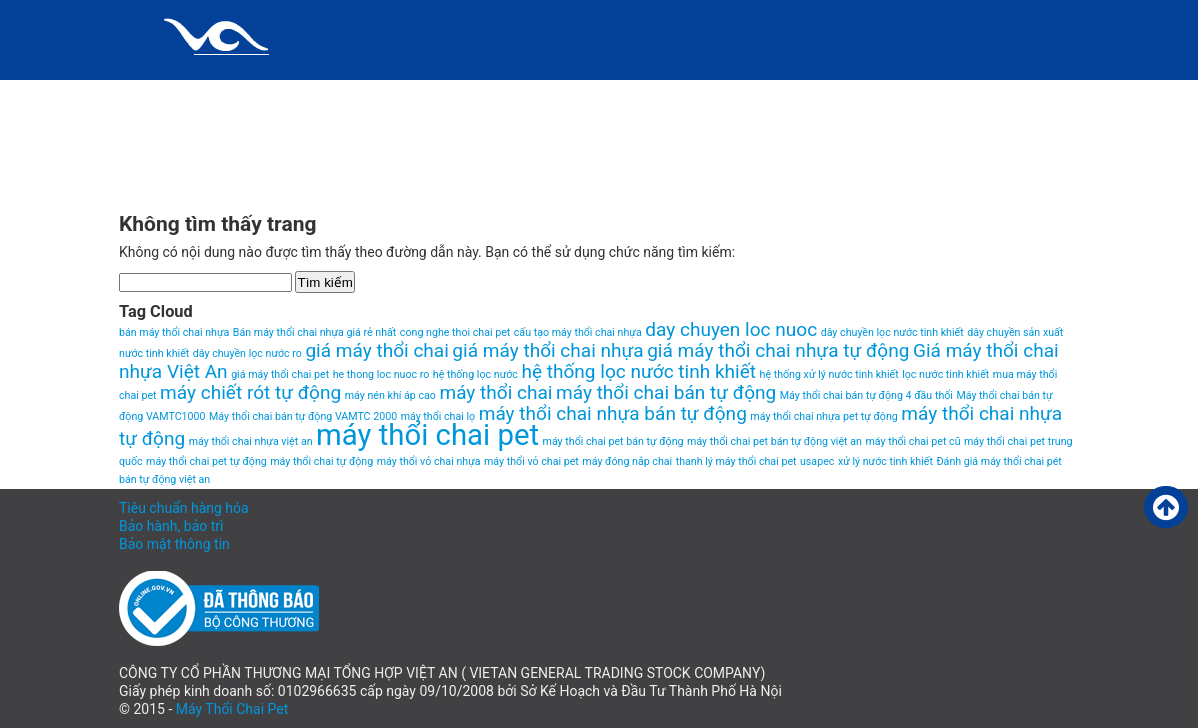  I want to click on giá máy thổi chai nhựa [giá máy thổi chai nhựa (2 items)], so click(547, 350).